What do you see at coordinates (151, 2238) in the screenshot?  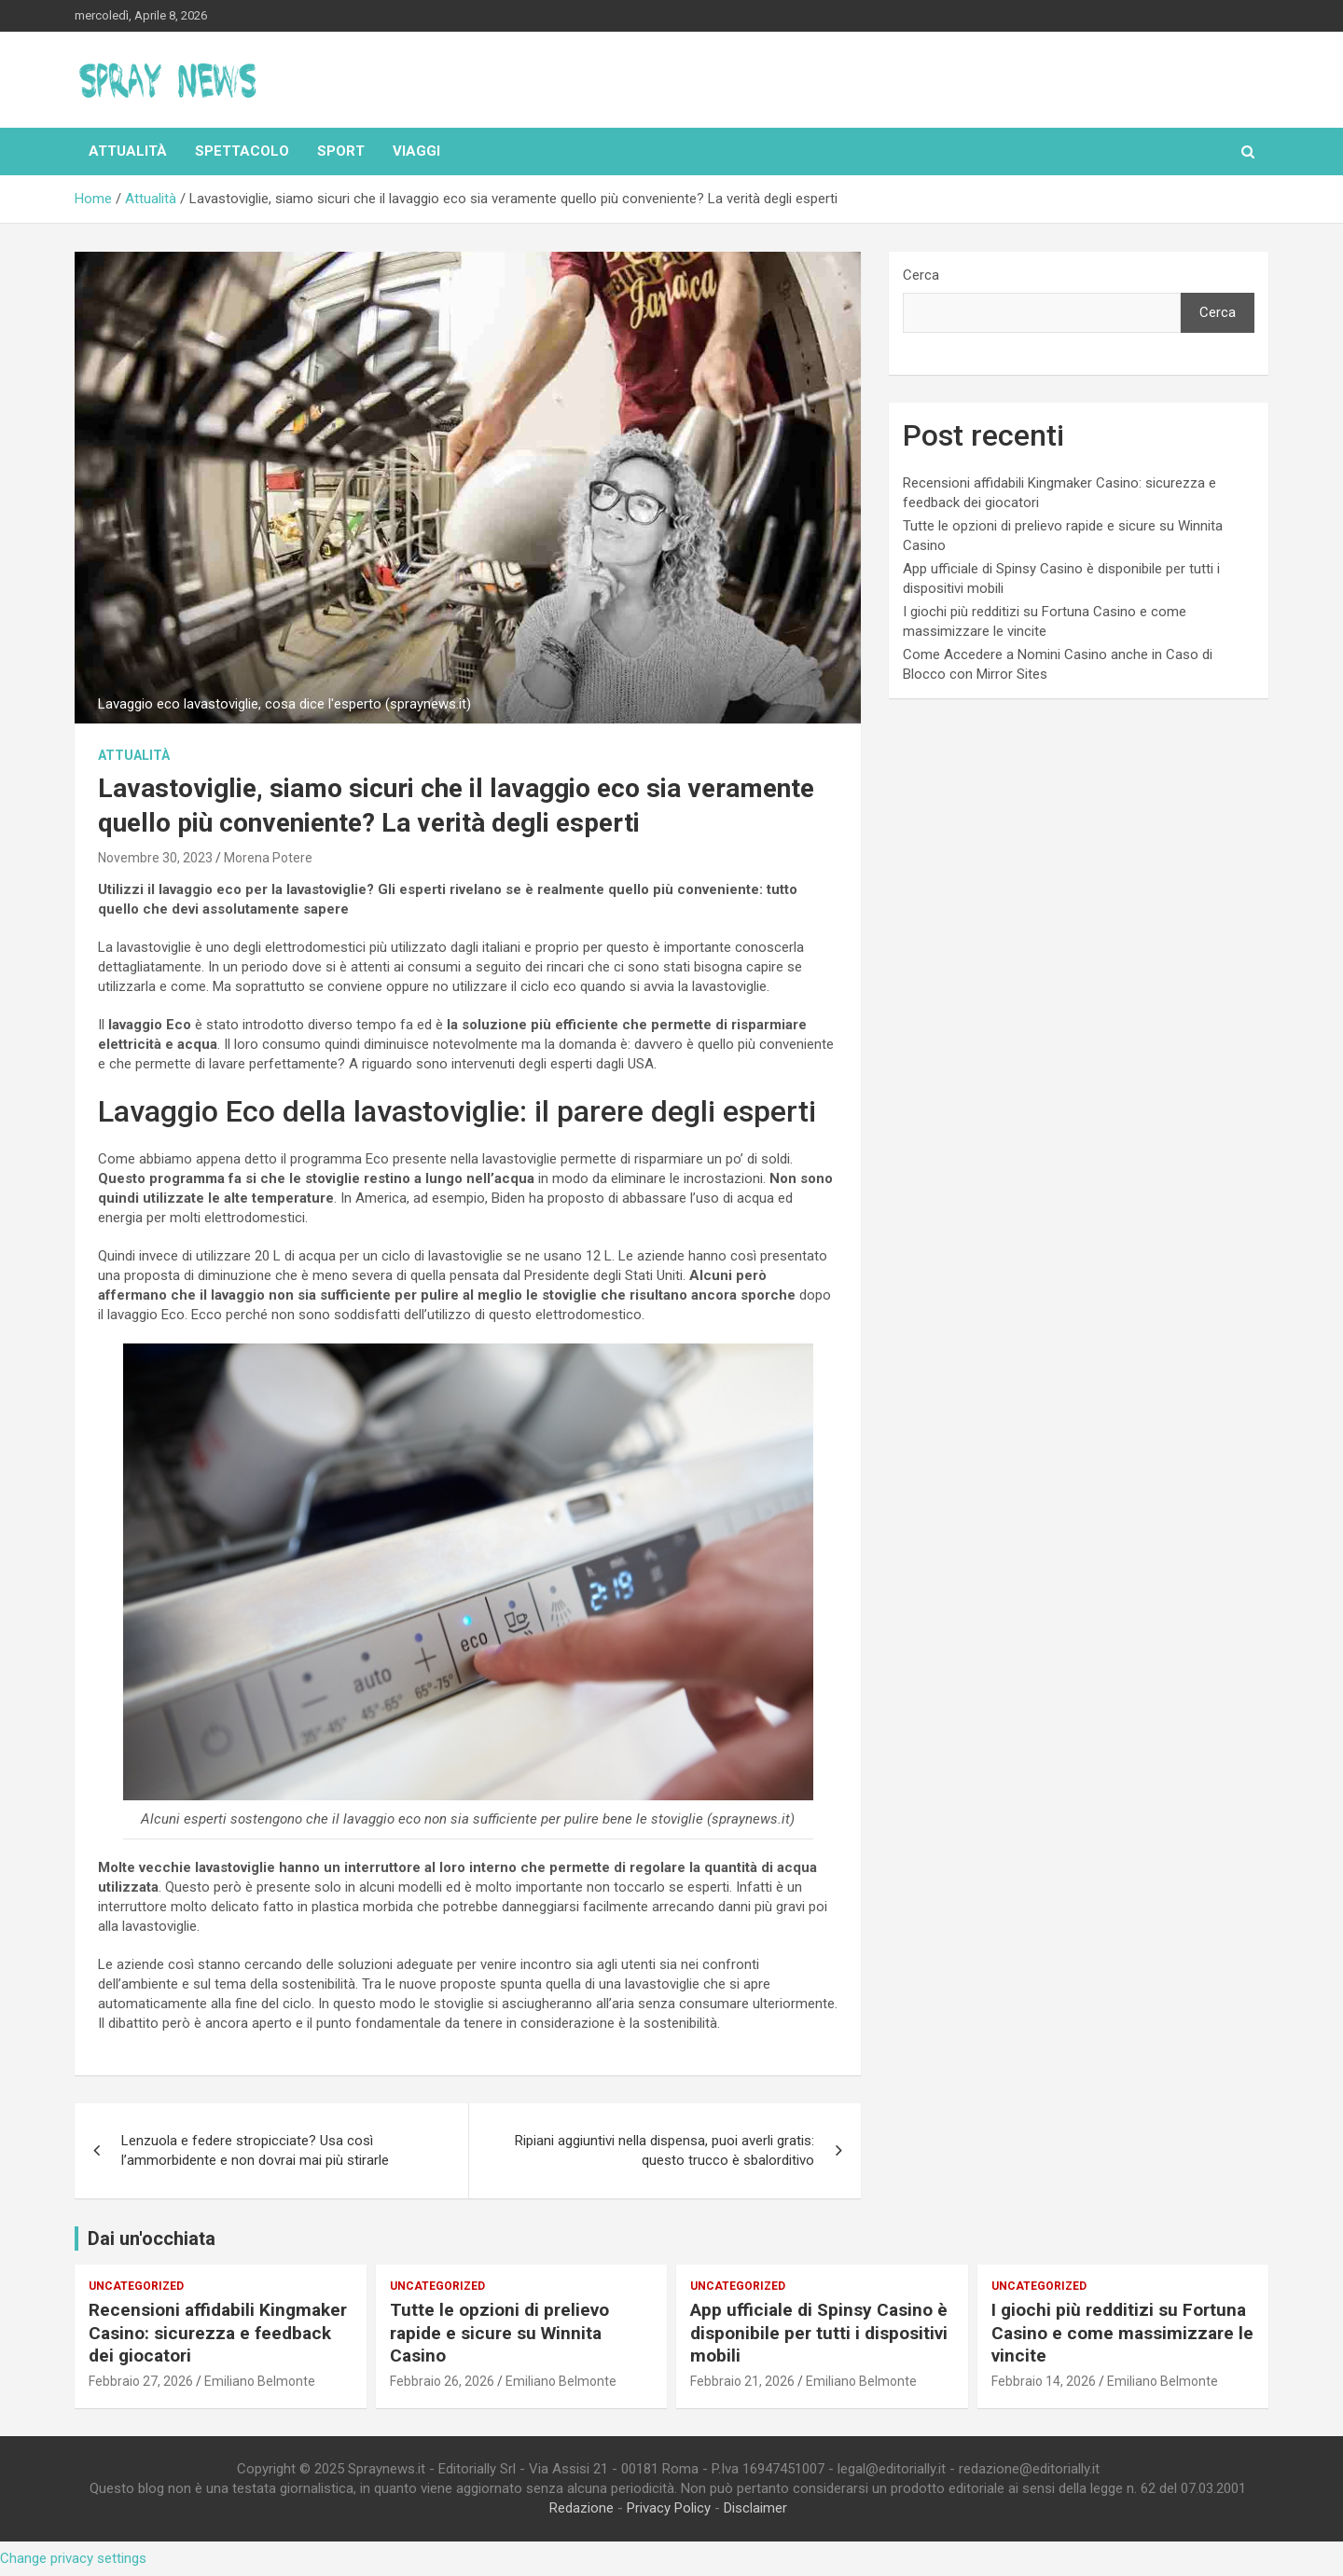 I see `Dai un'occhiata` at bounding box center [151, 2238].